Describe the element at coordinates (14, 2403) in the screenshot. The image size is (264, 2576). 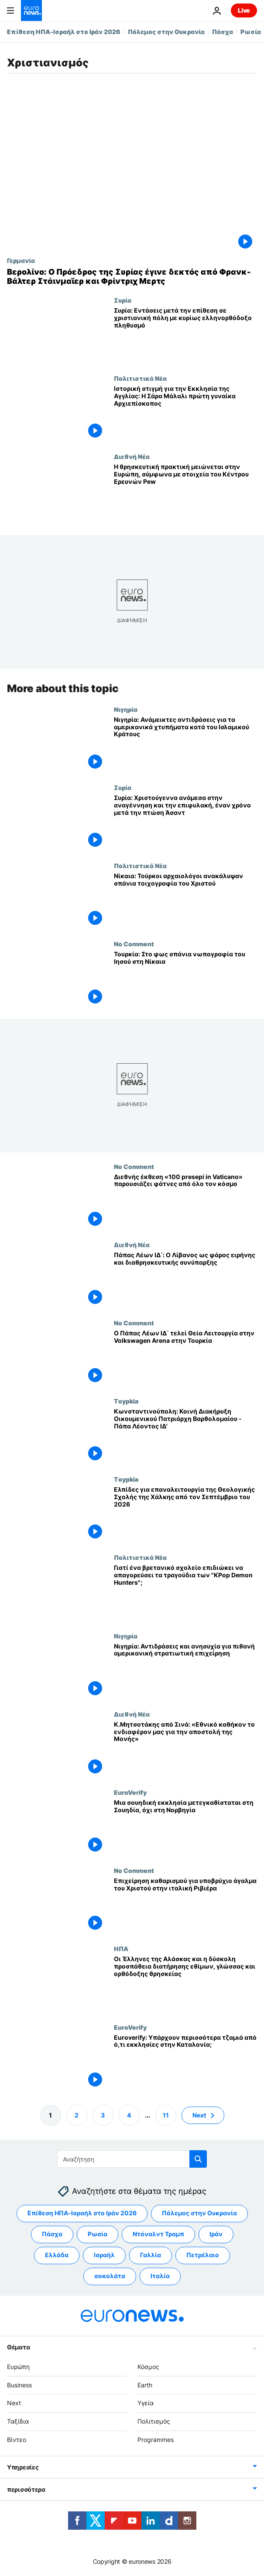
I see `Next` at that location.